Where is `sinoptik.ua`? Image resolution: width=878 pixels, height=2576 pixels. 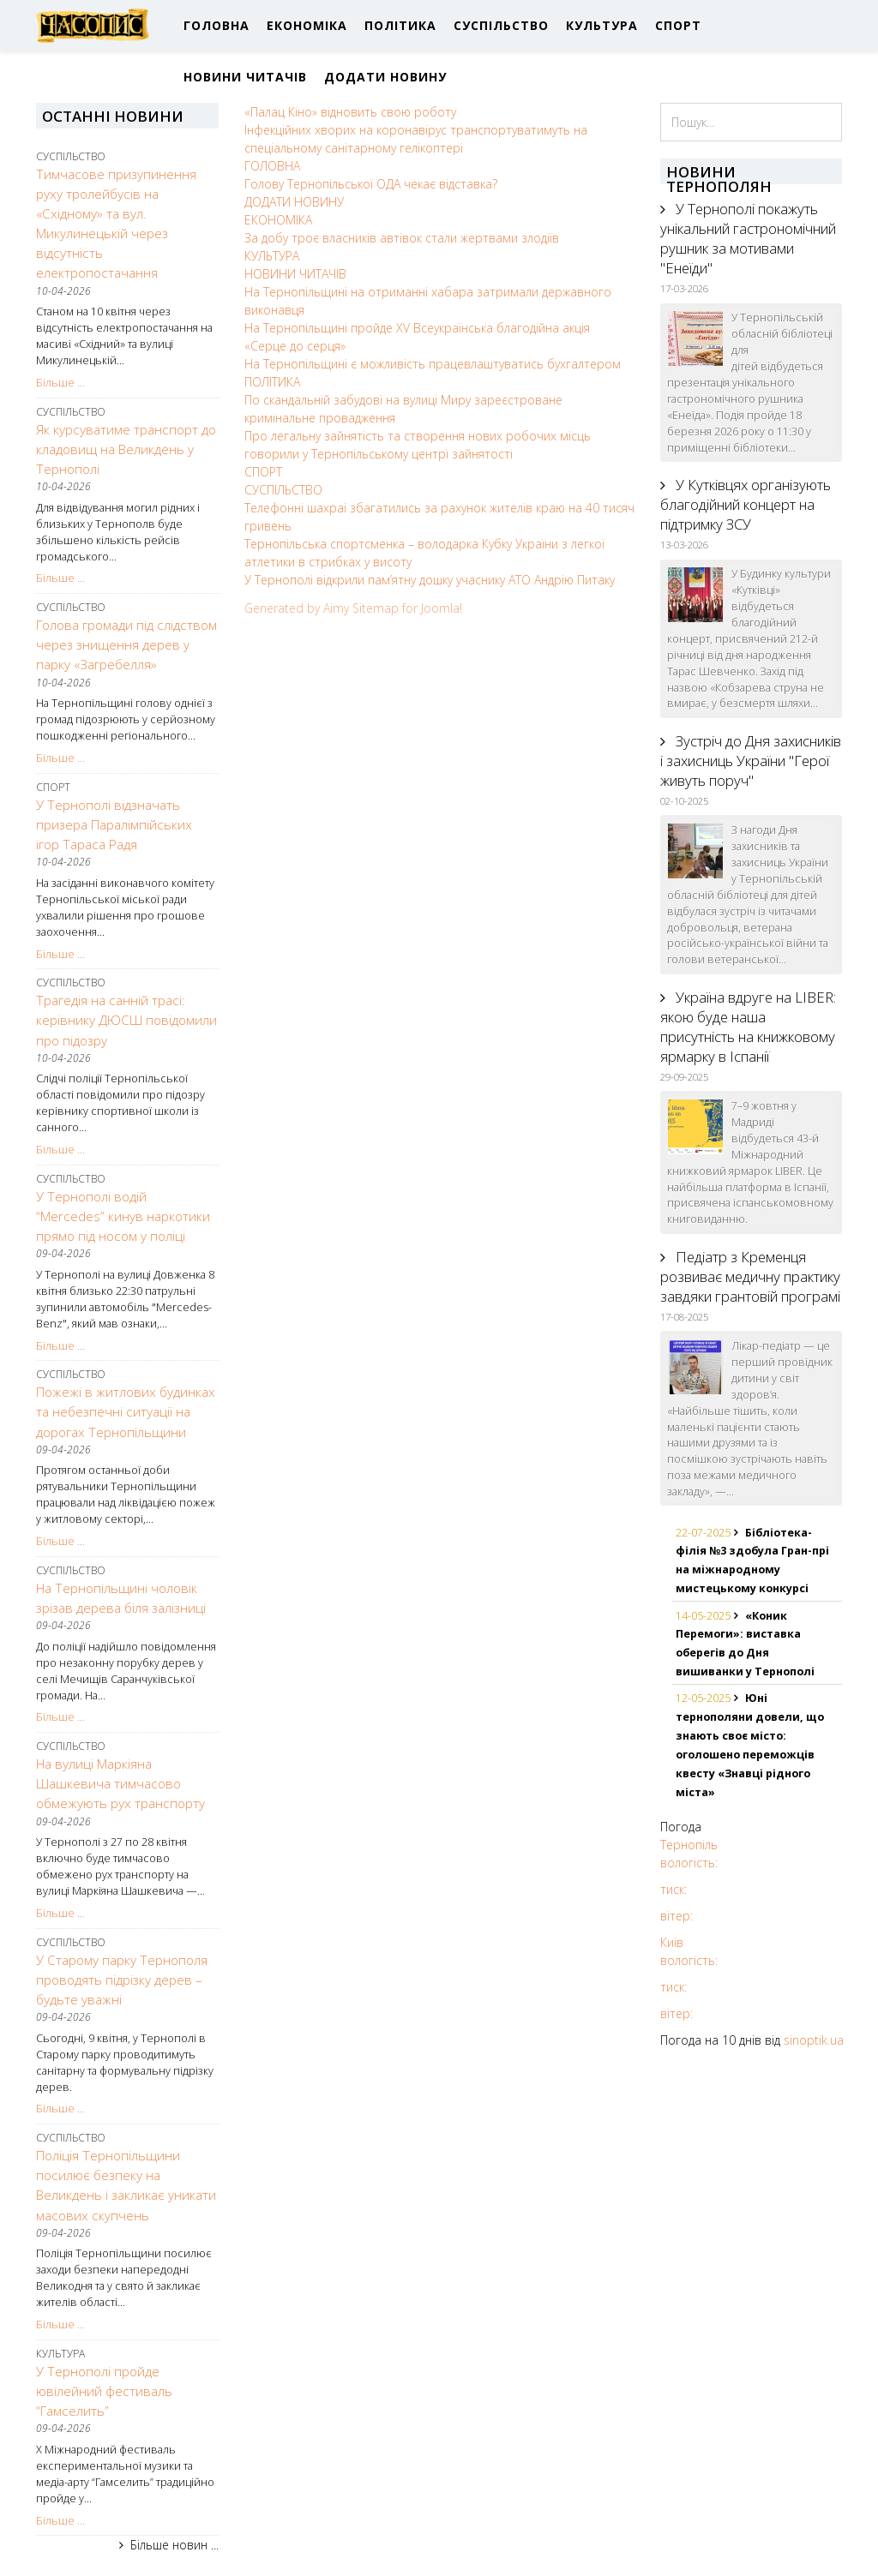 sinoptik.ua is located at coordinates (814, 2040).